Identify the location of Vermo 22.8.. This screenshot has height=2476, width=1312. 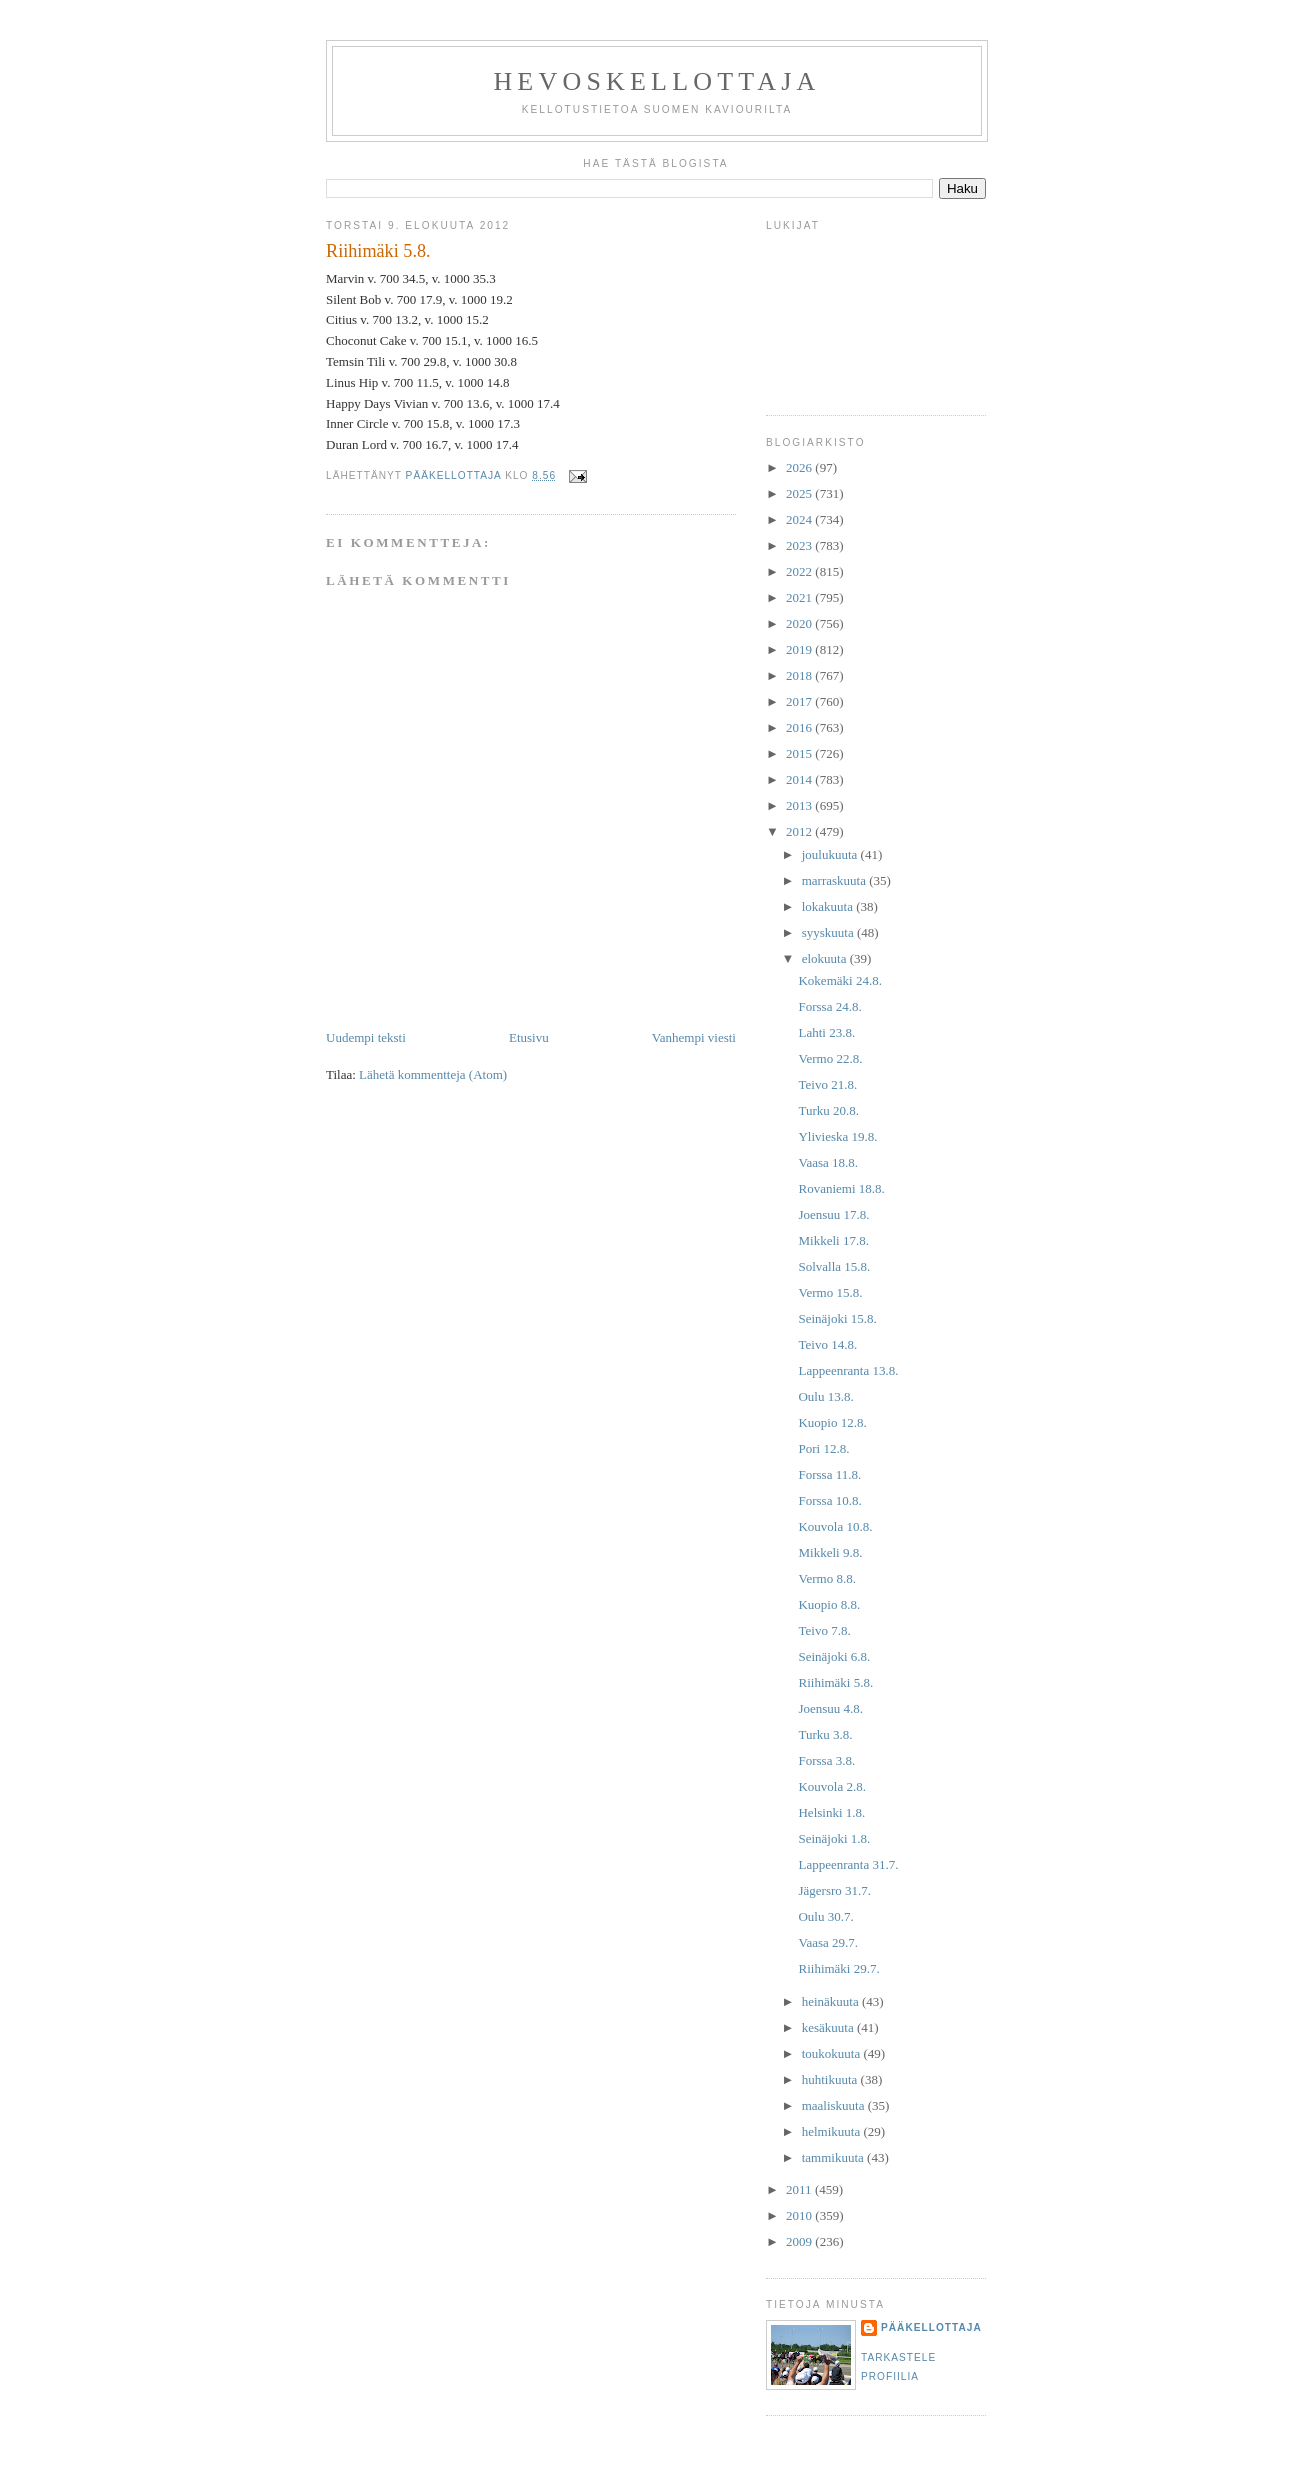
(830, 1058).